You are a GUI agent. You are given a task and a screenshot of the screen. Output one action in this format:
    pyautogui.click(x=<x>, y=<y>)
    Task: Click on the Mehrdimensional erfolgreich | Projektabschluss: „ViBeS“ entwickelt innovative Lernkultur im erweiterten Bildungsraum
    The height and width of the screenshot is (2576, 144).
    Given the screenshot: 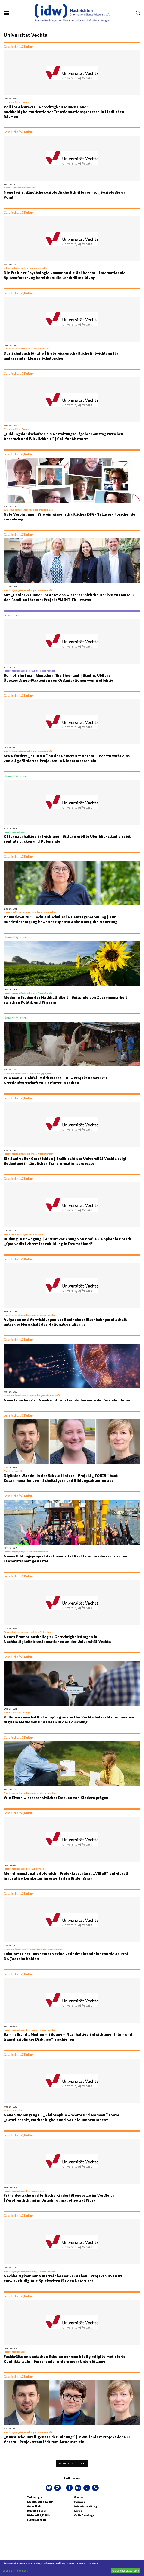 What is the action you would take?
    pyautogui.click(x=66, y=1876)
    